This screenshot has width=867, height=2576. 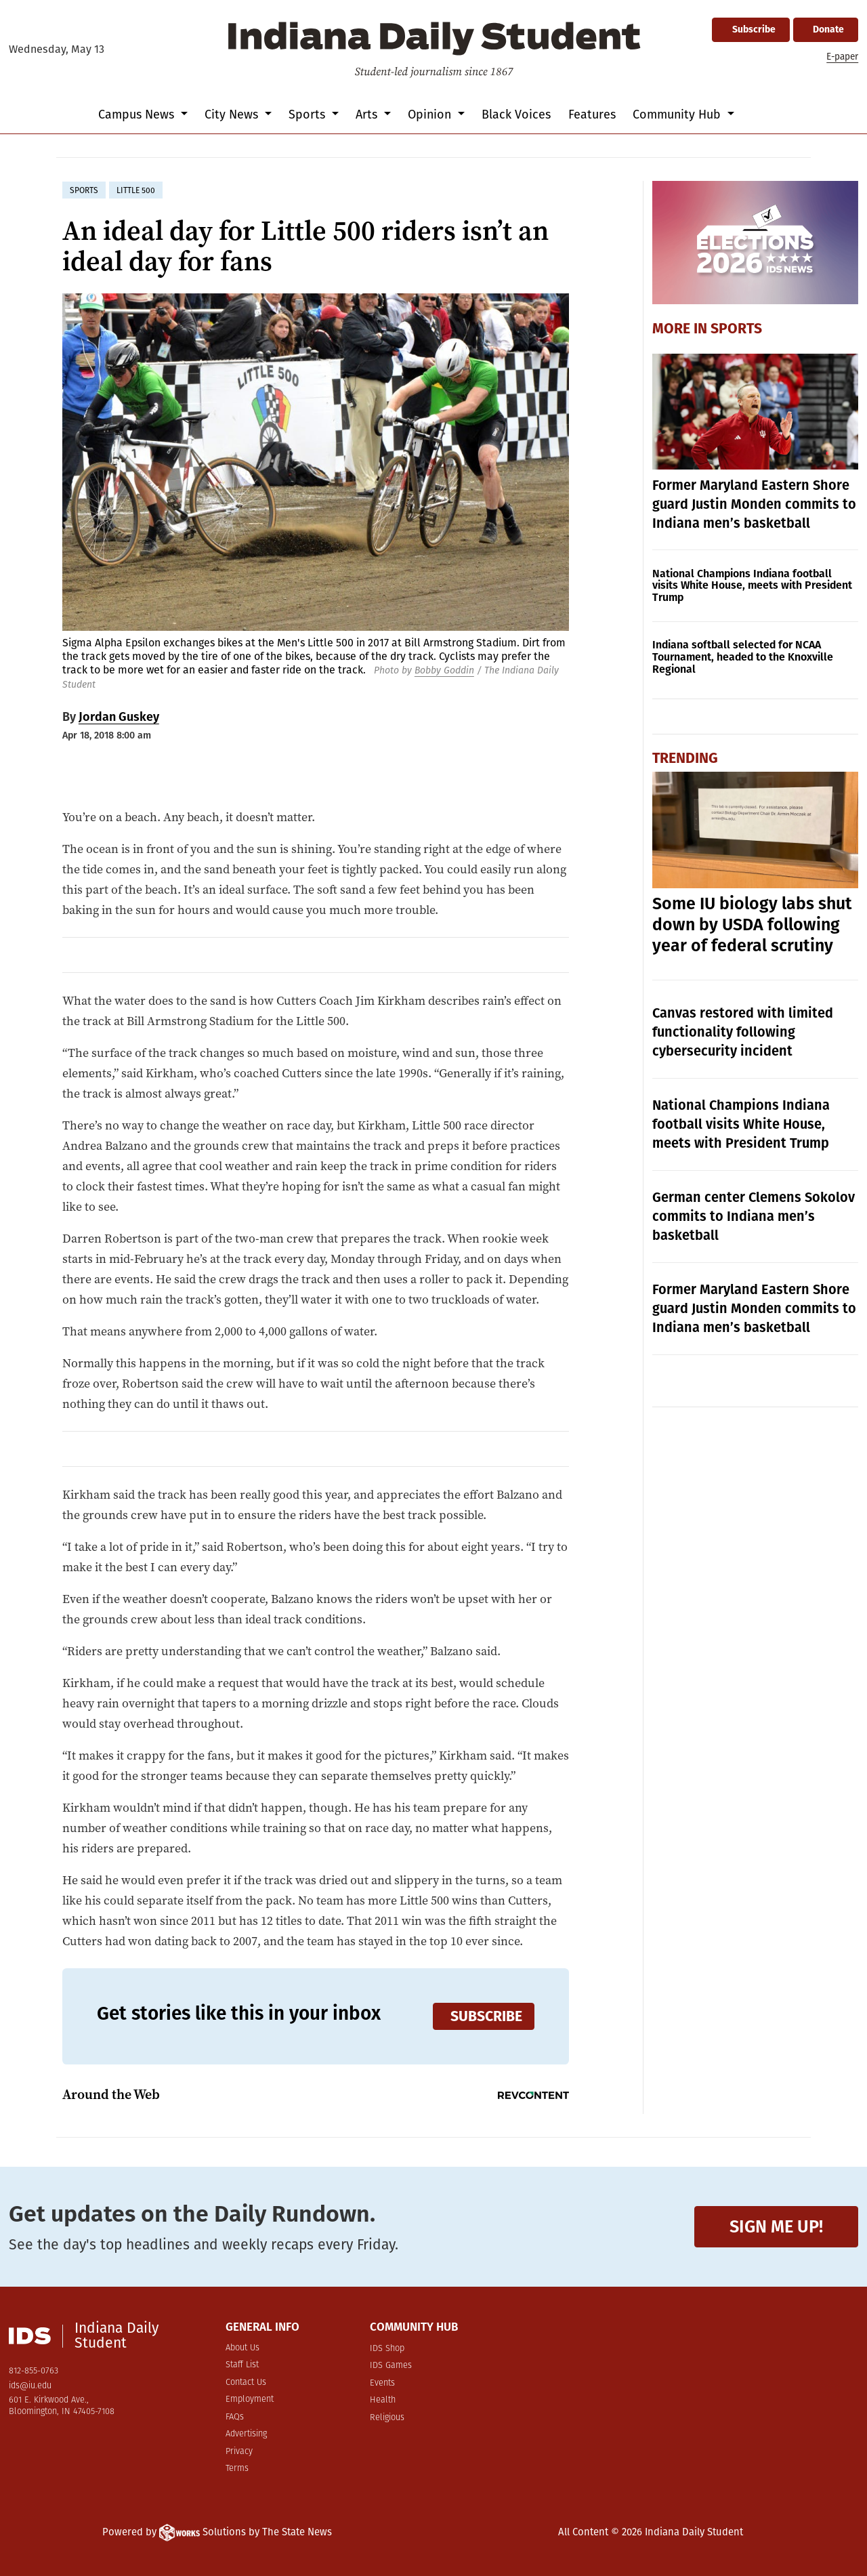 What do you see at coordinates (742, 657) in the screenshot?
I see `Indiana softball selected for NCAA Tournament, headed to the Knoxville Regional` at bounding box center [742, 657].